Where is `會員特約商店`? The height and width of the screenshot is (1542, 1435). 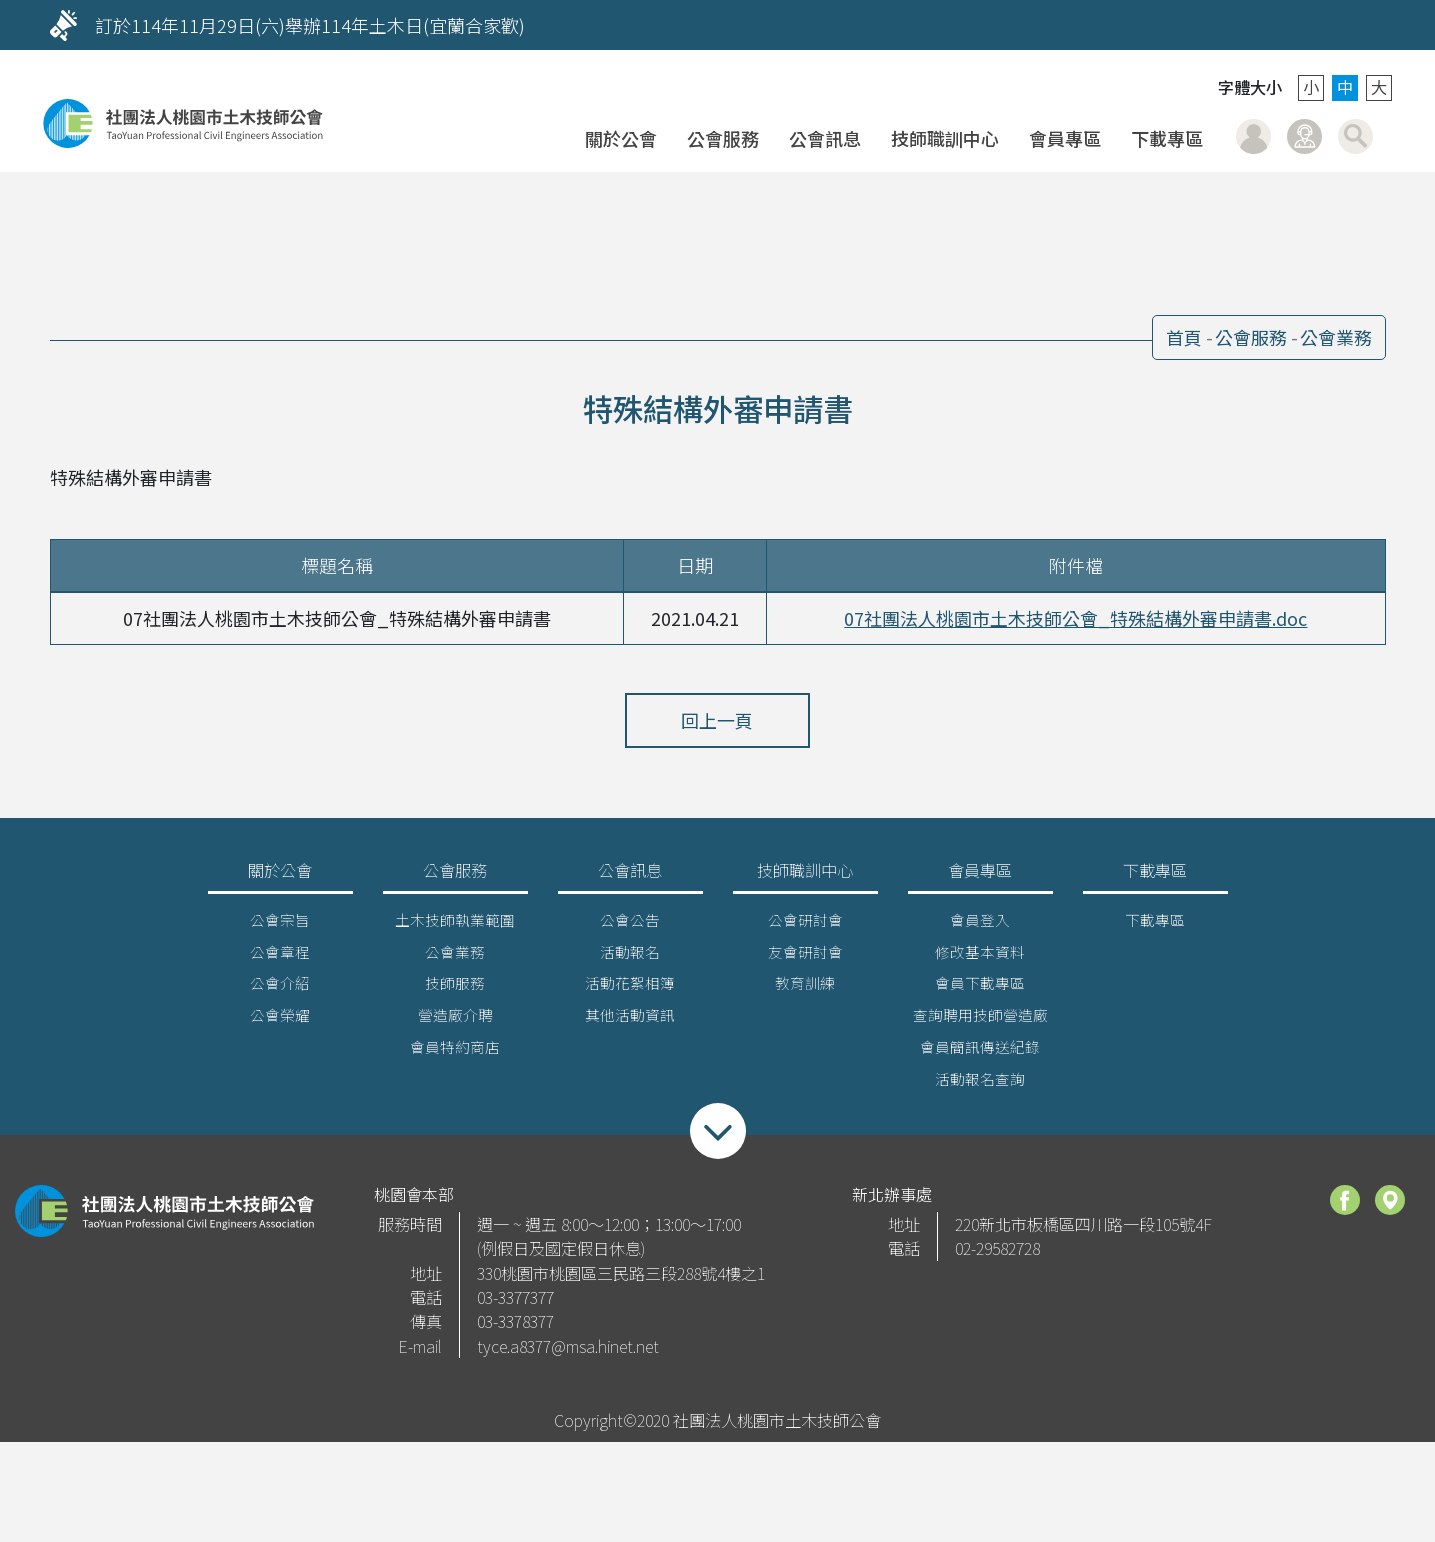 會員特約商店 is located at coordinates (455, 1052).